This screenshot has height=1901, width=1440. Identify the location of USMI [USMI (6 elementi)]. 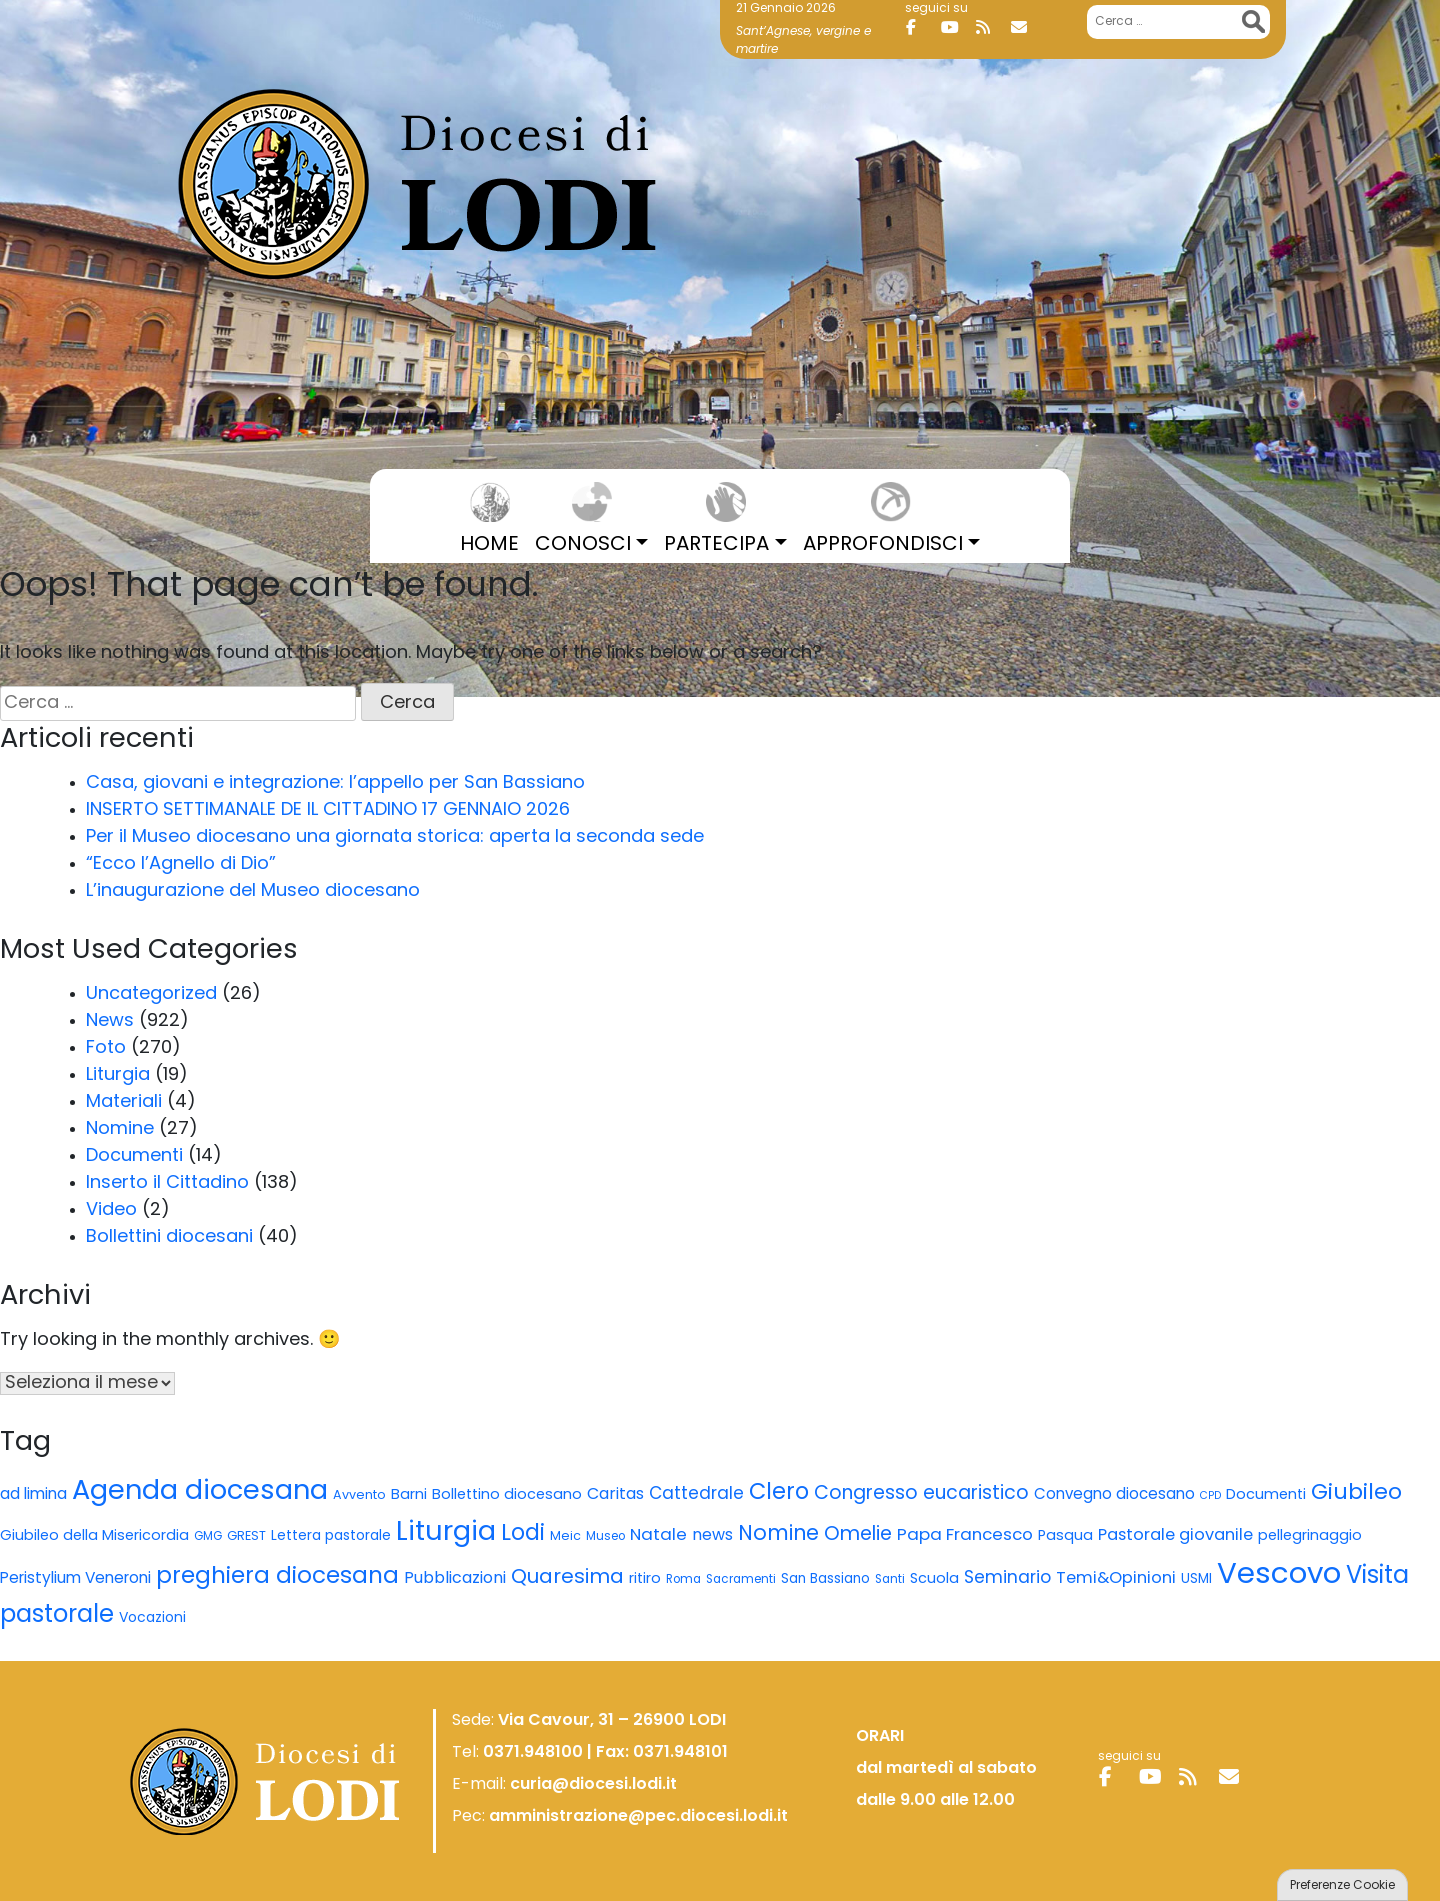
(1196, 1579).